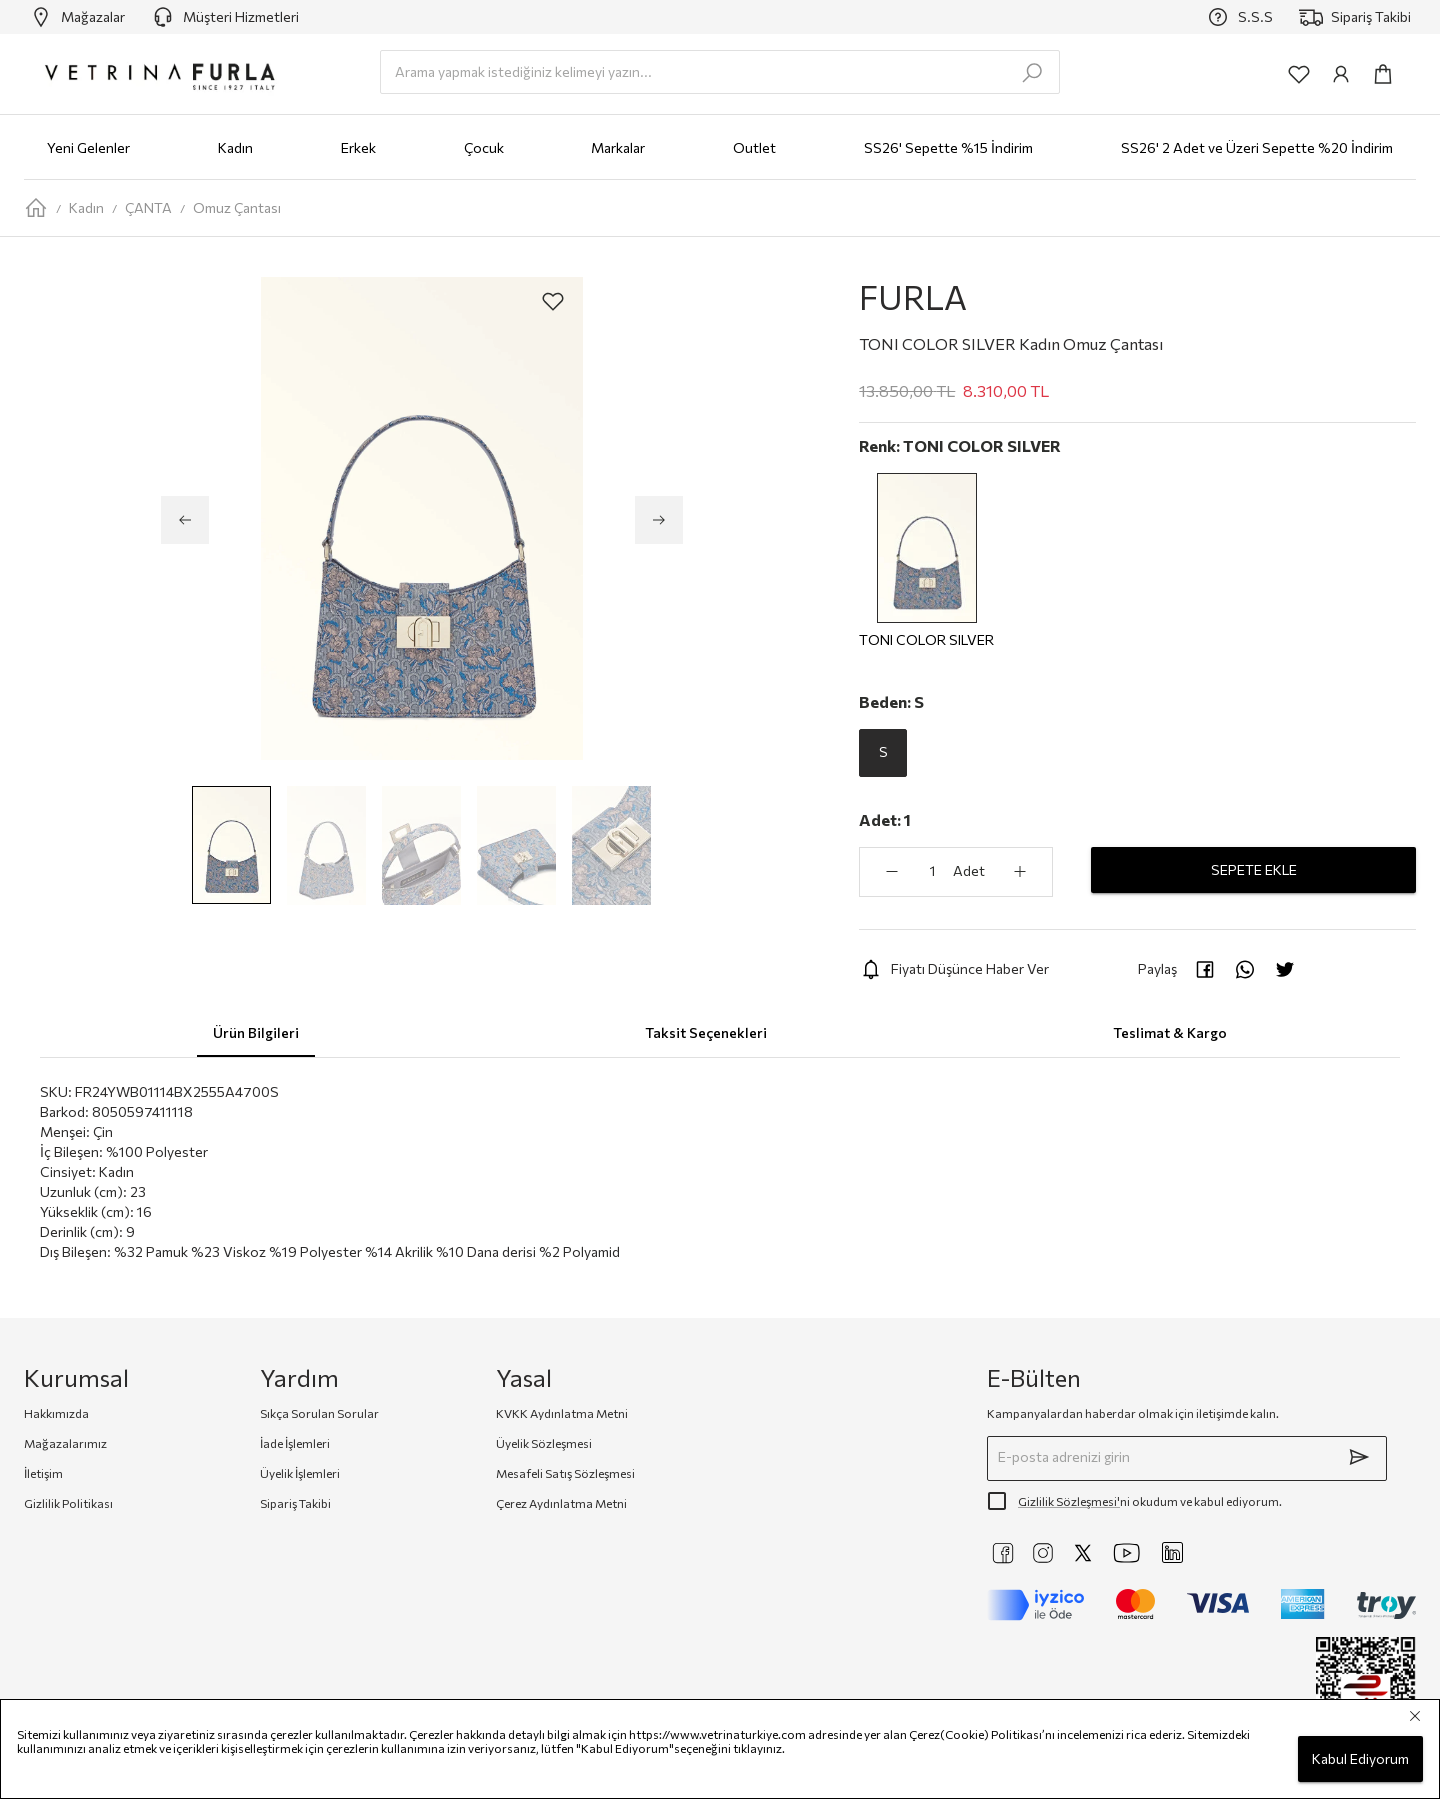 The height and width of the screenshot is (1799, 1440). Describe the element at coordinates (1359, 1457) in the screenshot. I see `[submit]` at that location.